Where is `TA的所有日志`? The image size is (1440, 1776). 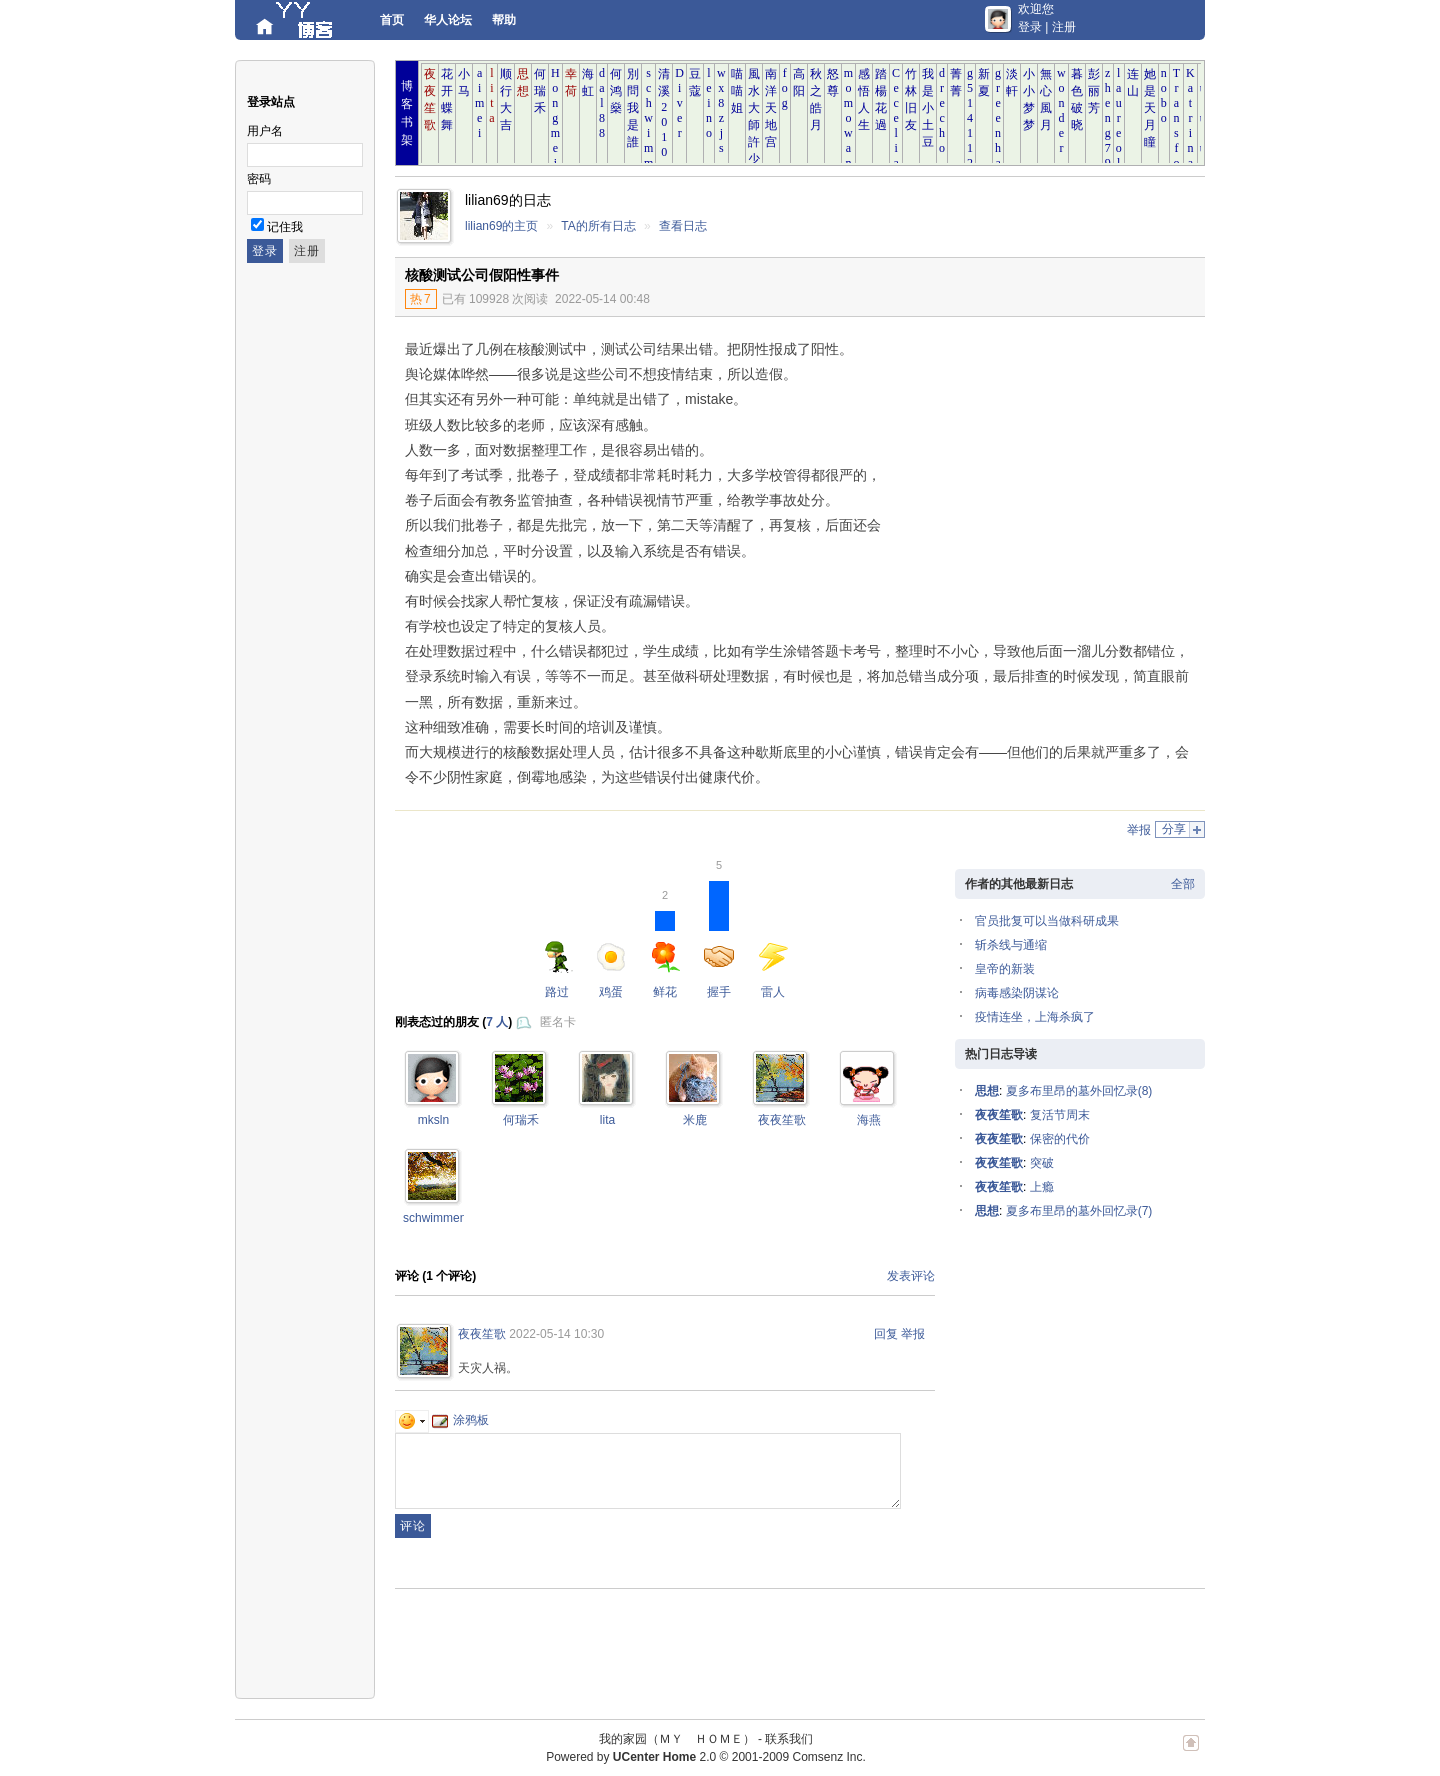
TA的所有日志 is located at coordinates (598, 226).